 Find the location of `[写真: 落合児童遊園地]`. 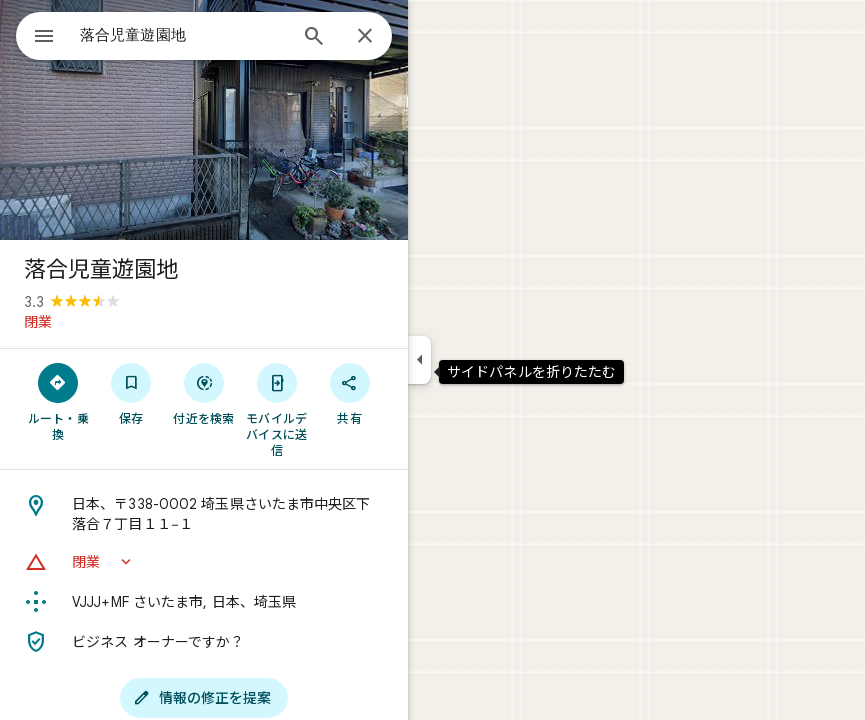

[写真: 落合児童遊園地] is located at coordinates (204, 120).